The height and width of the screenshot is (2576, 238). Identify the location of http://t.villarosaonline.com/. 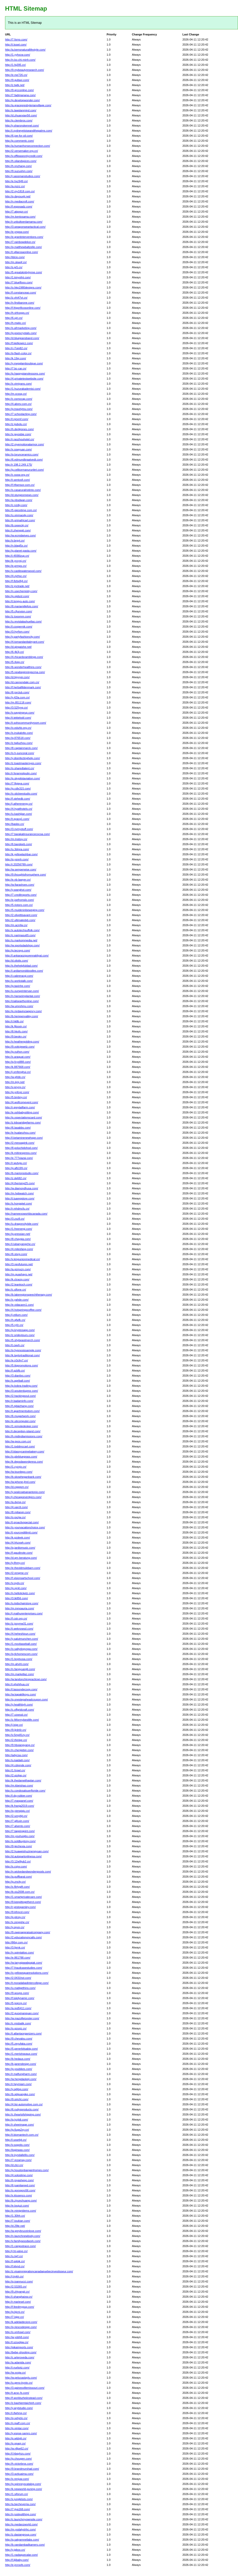
(21, 252).